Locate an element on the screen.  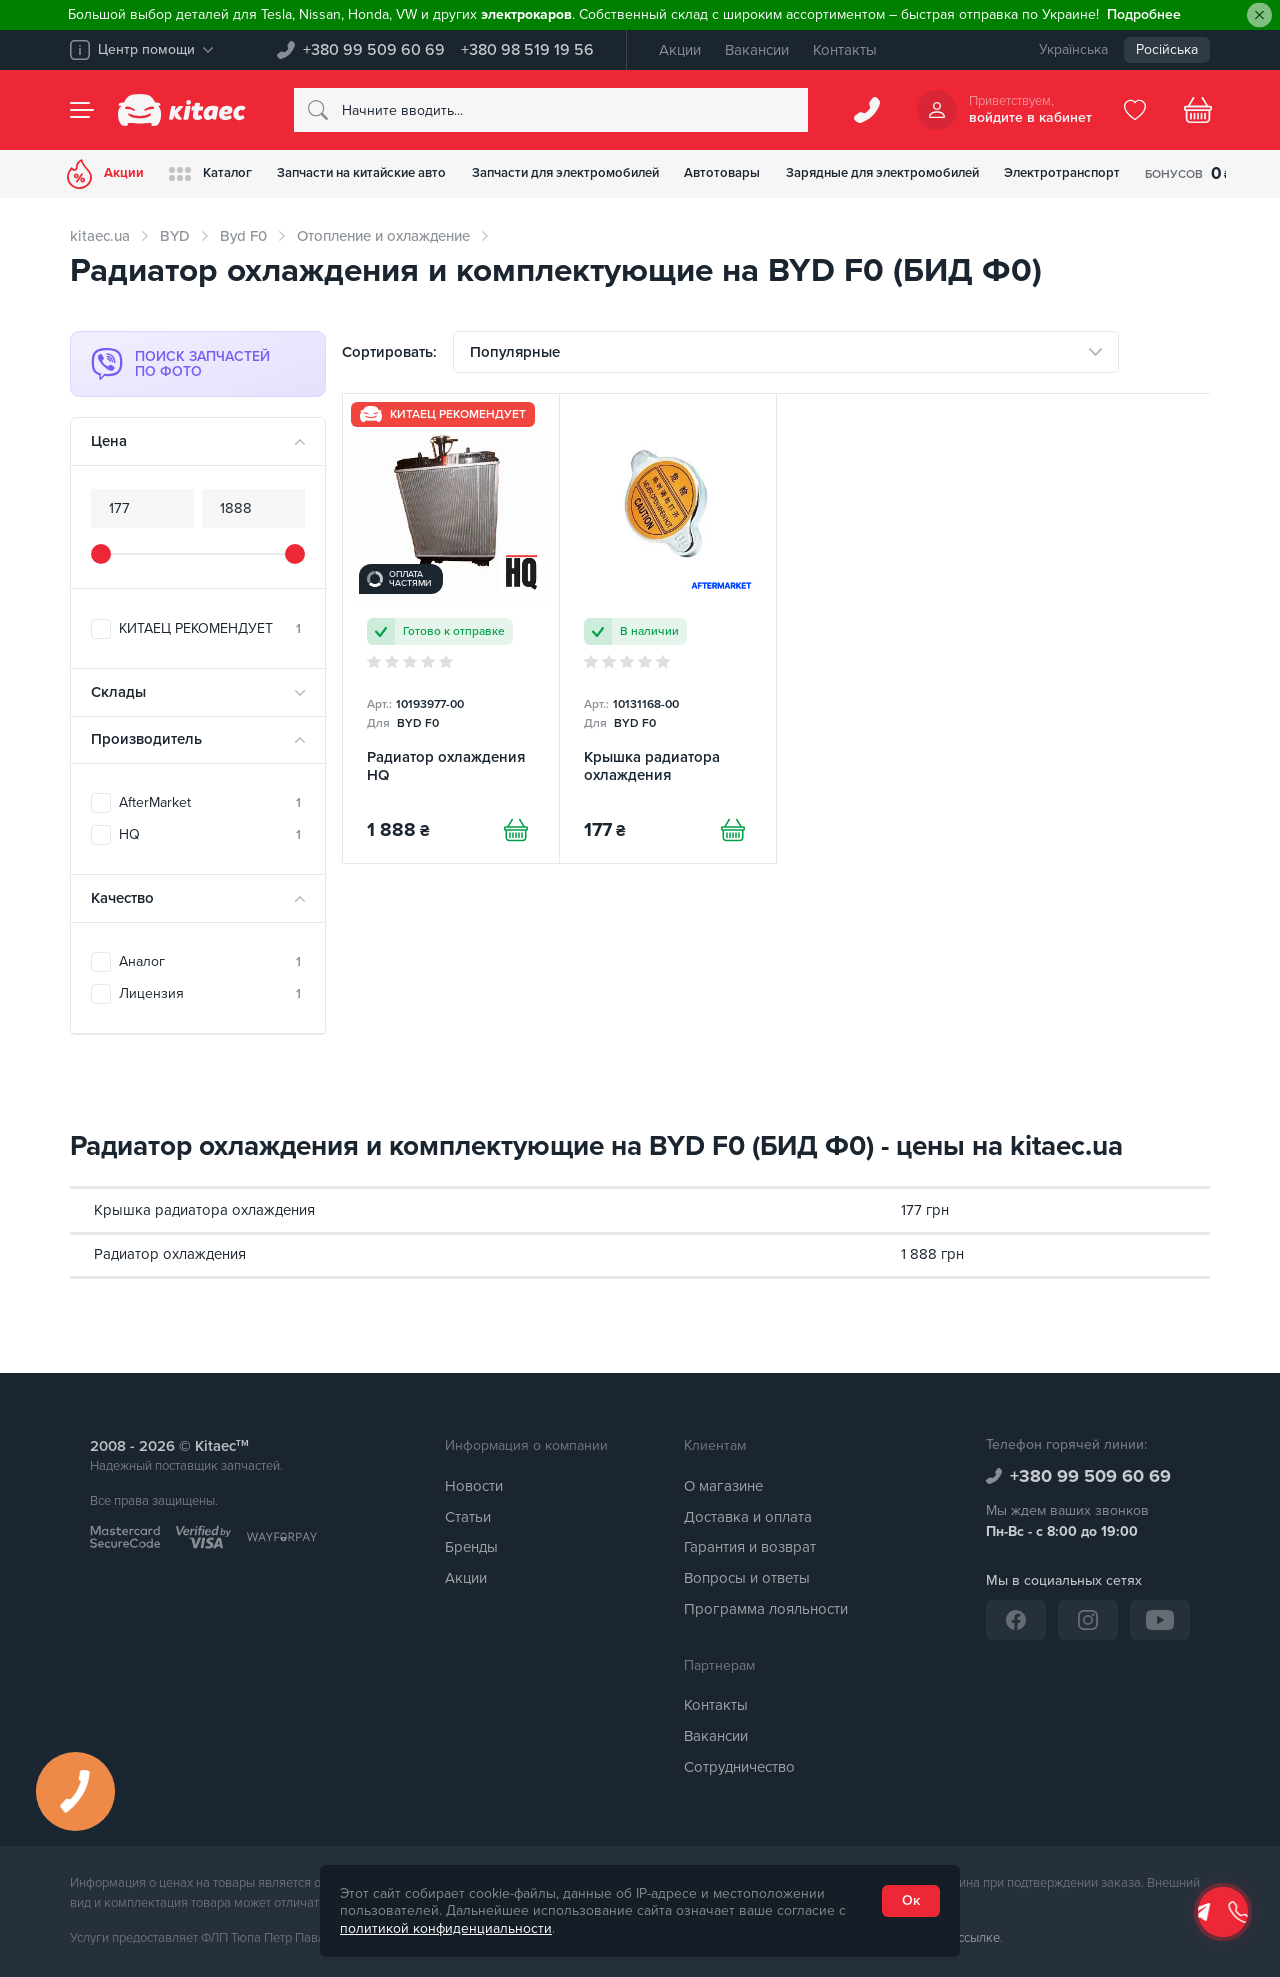
ссылке is located at coordinates (979, 1938).